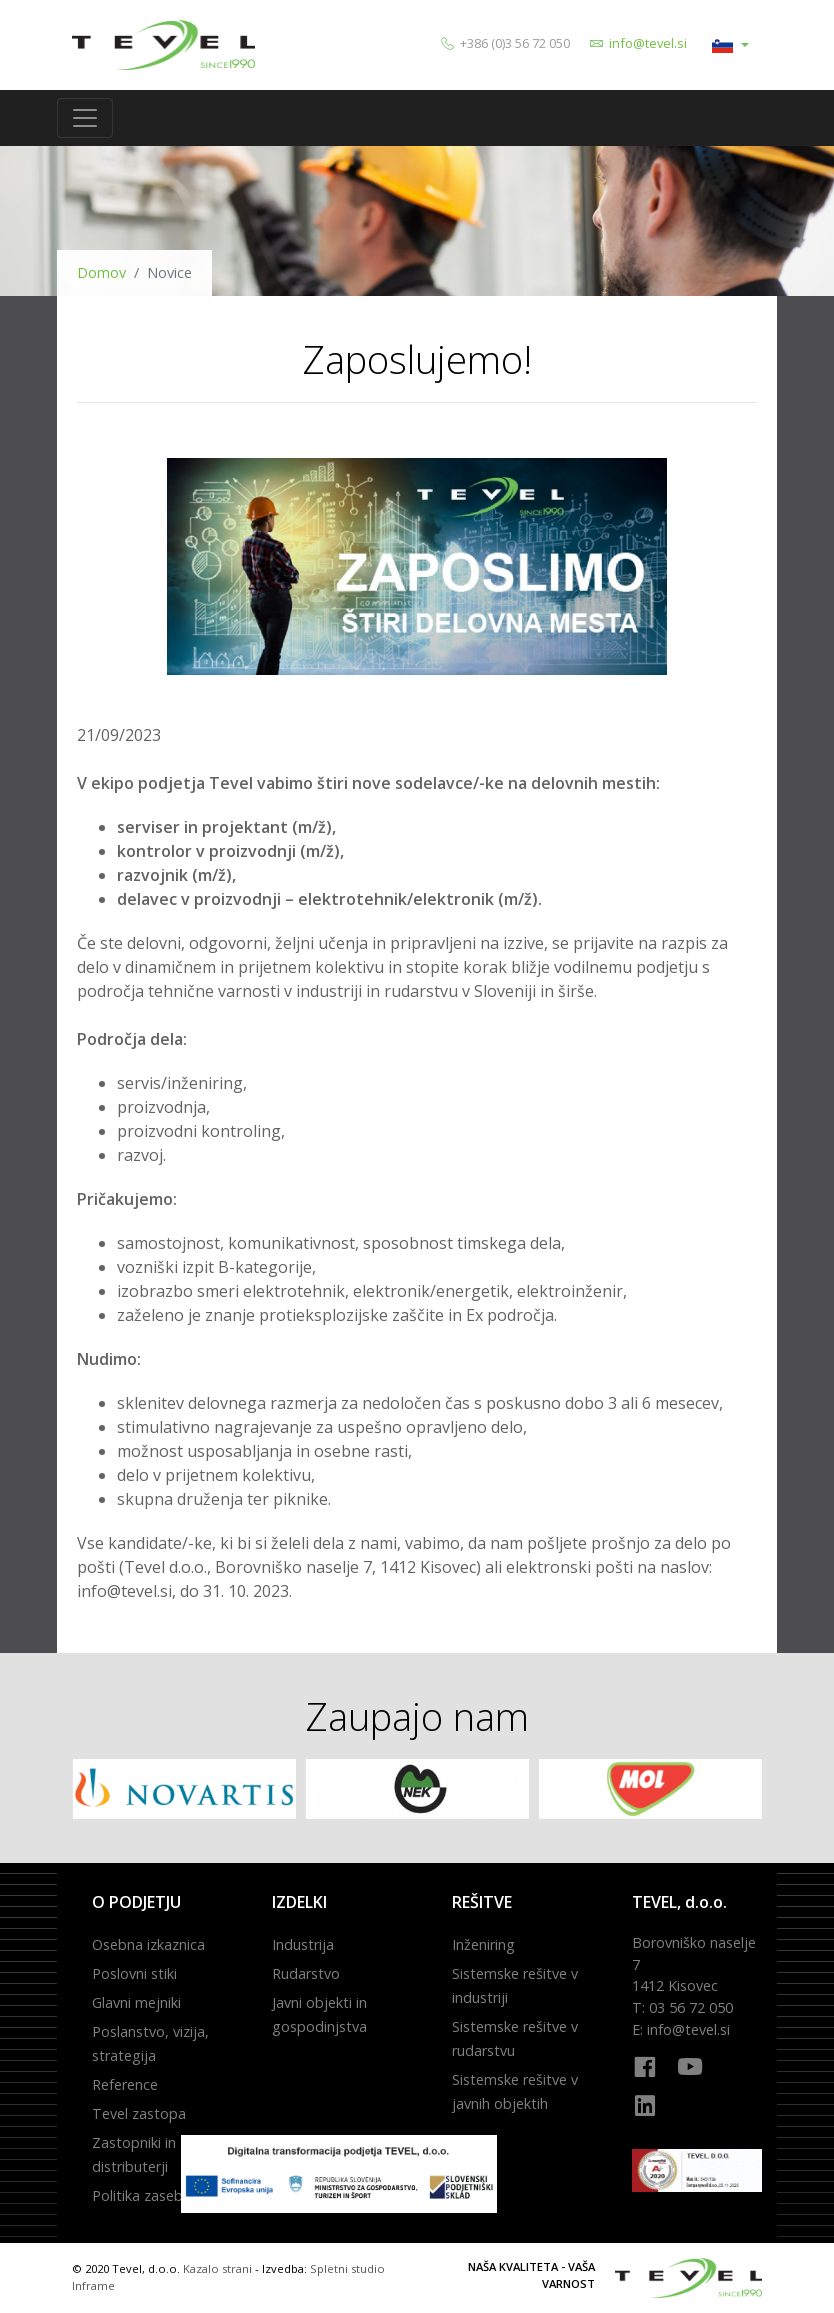 The height and width of the screenshot is (2313, 834). What do you see at coordinates (306, 1973) in the screenshot?
I see `Rudarstvo` at bounding box center [306, 1973].